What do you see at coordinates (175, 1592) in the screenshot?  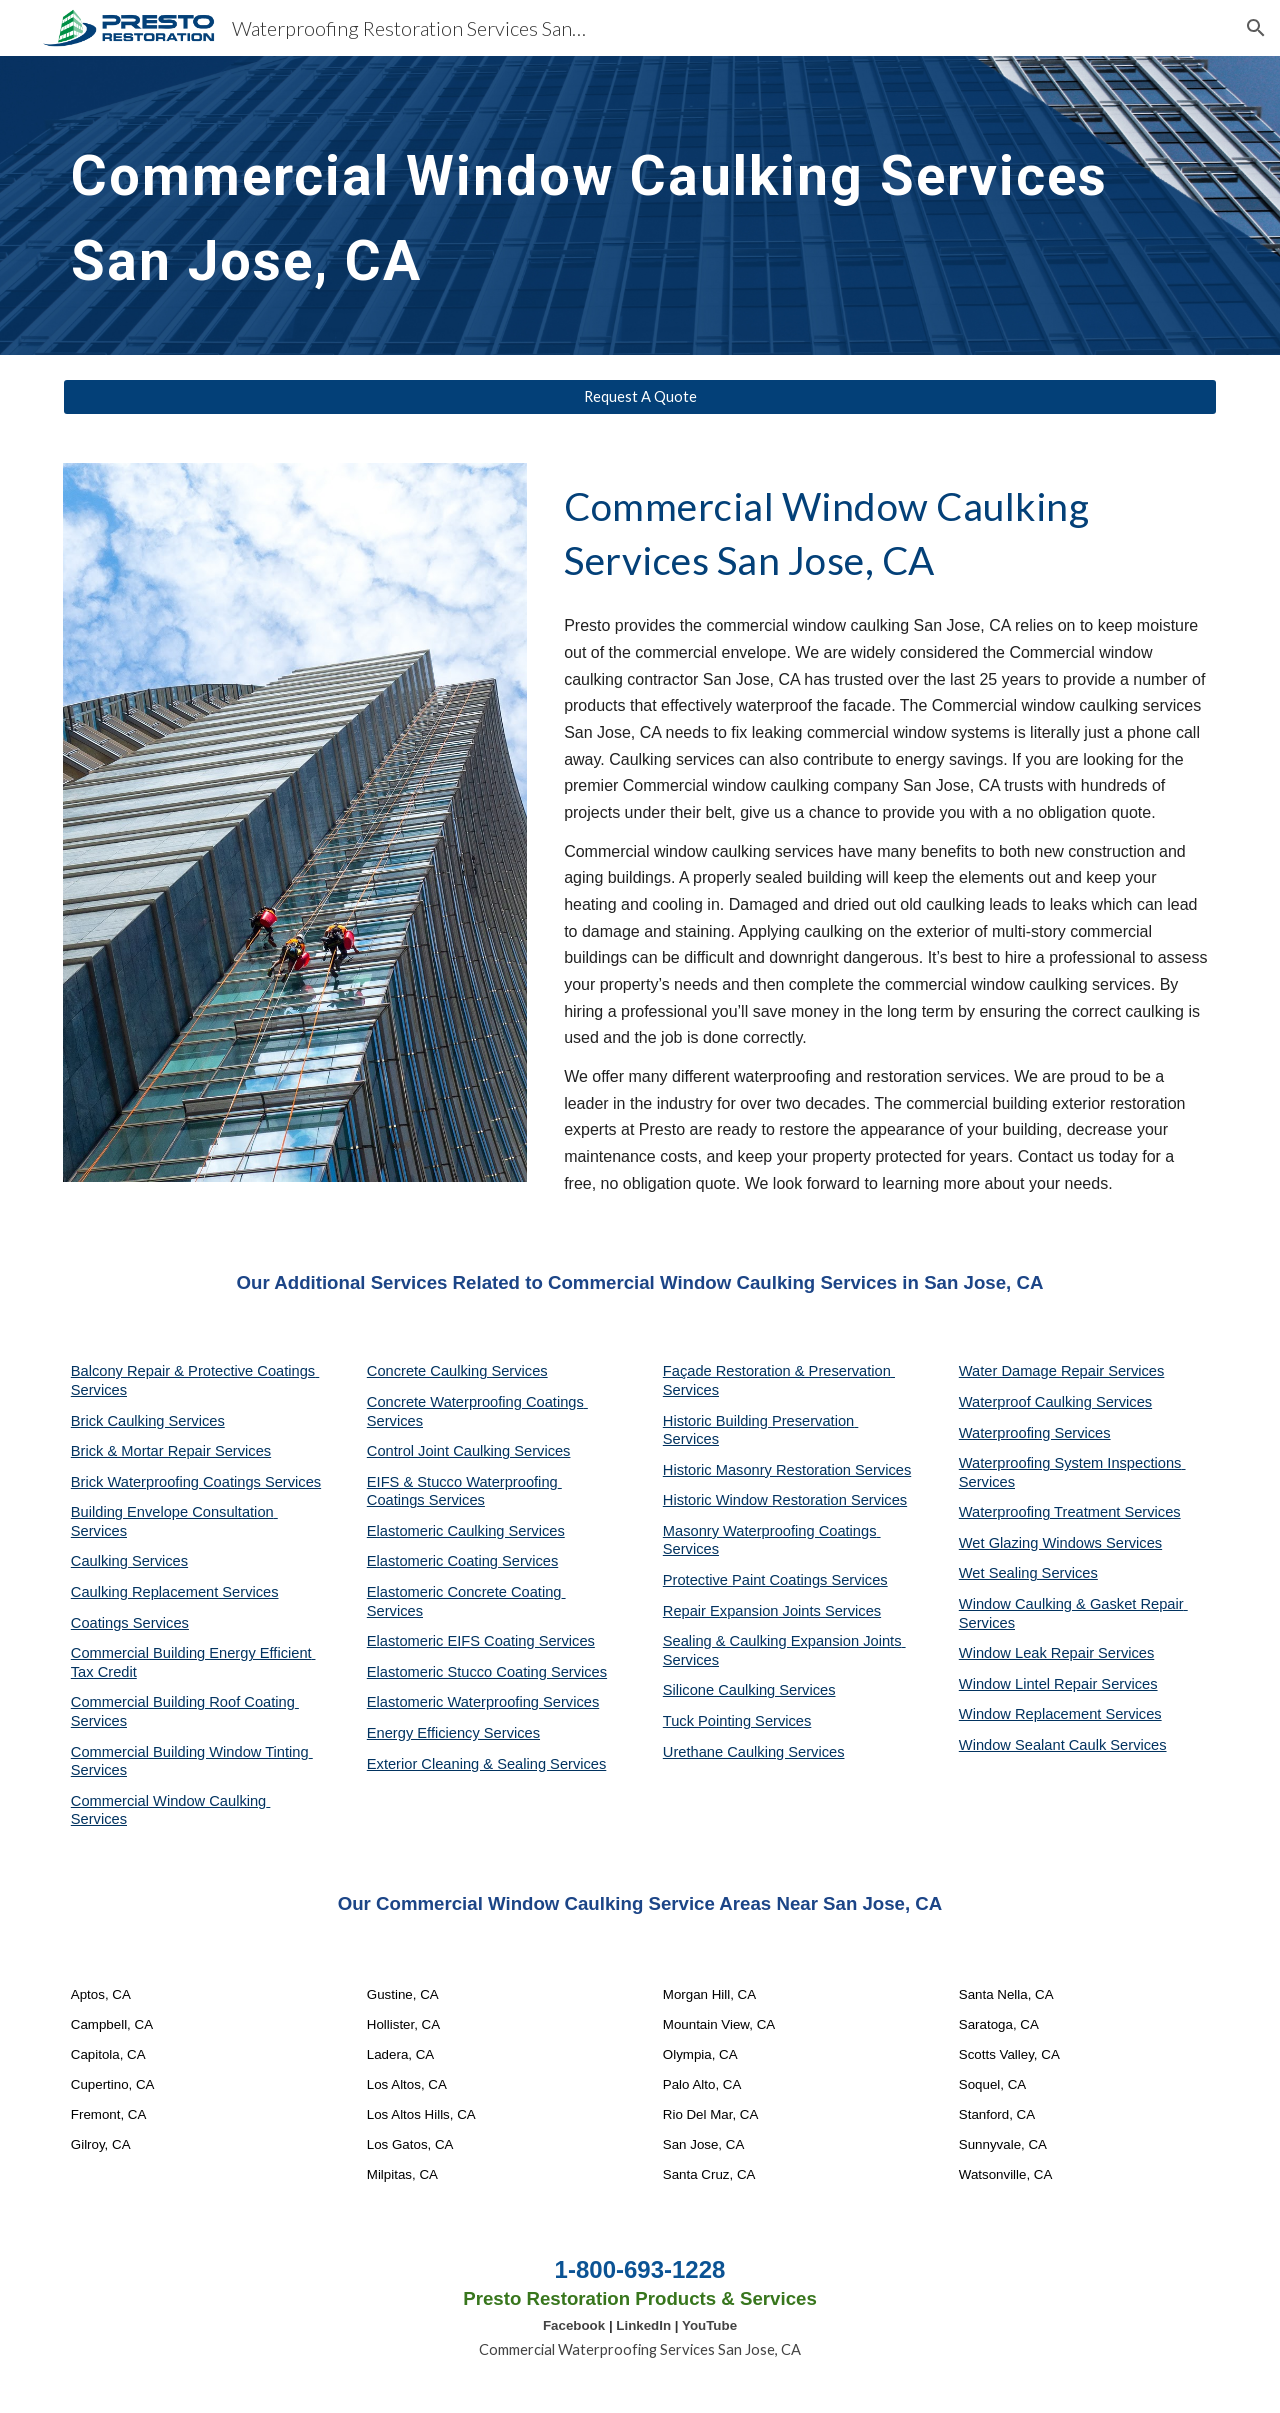 I see `Caulking Replacement Services` at bounding box center [175, 1592].